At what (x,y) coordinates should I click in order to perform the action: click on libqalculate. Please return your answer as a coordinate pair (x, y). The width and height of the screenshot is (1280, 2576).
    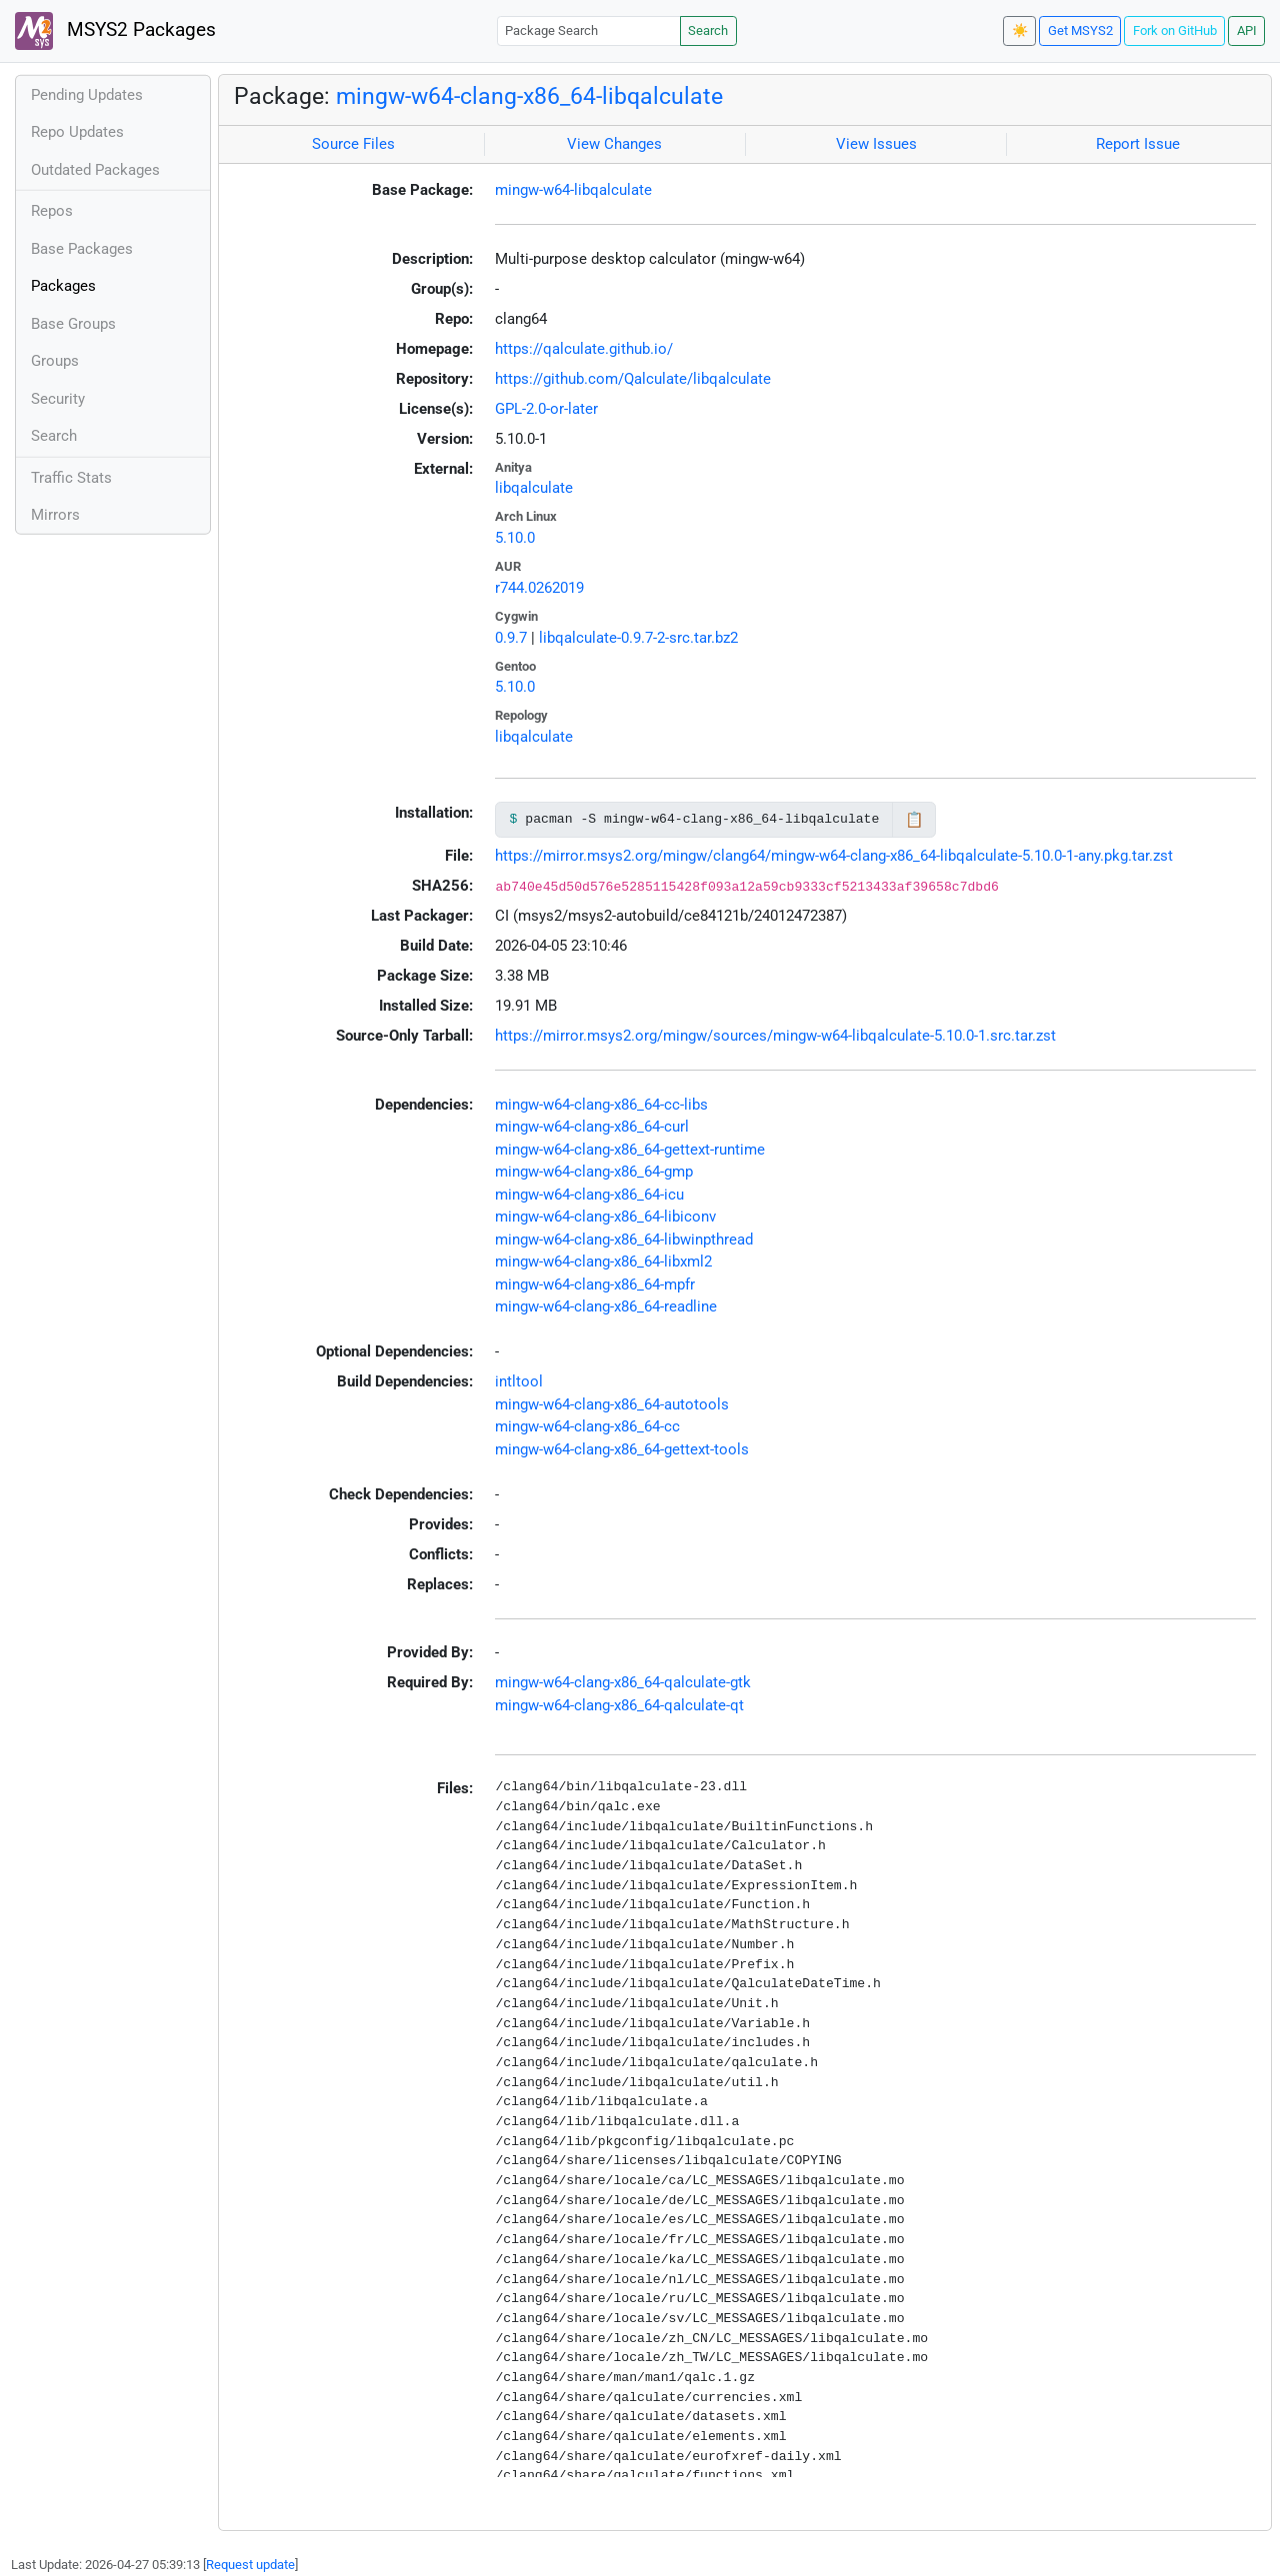
    Looking at the image, I should click on (534, 488).